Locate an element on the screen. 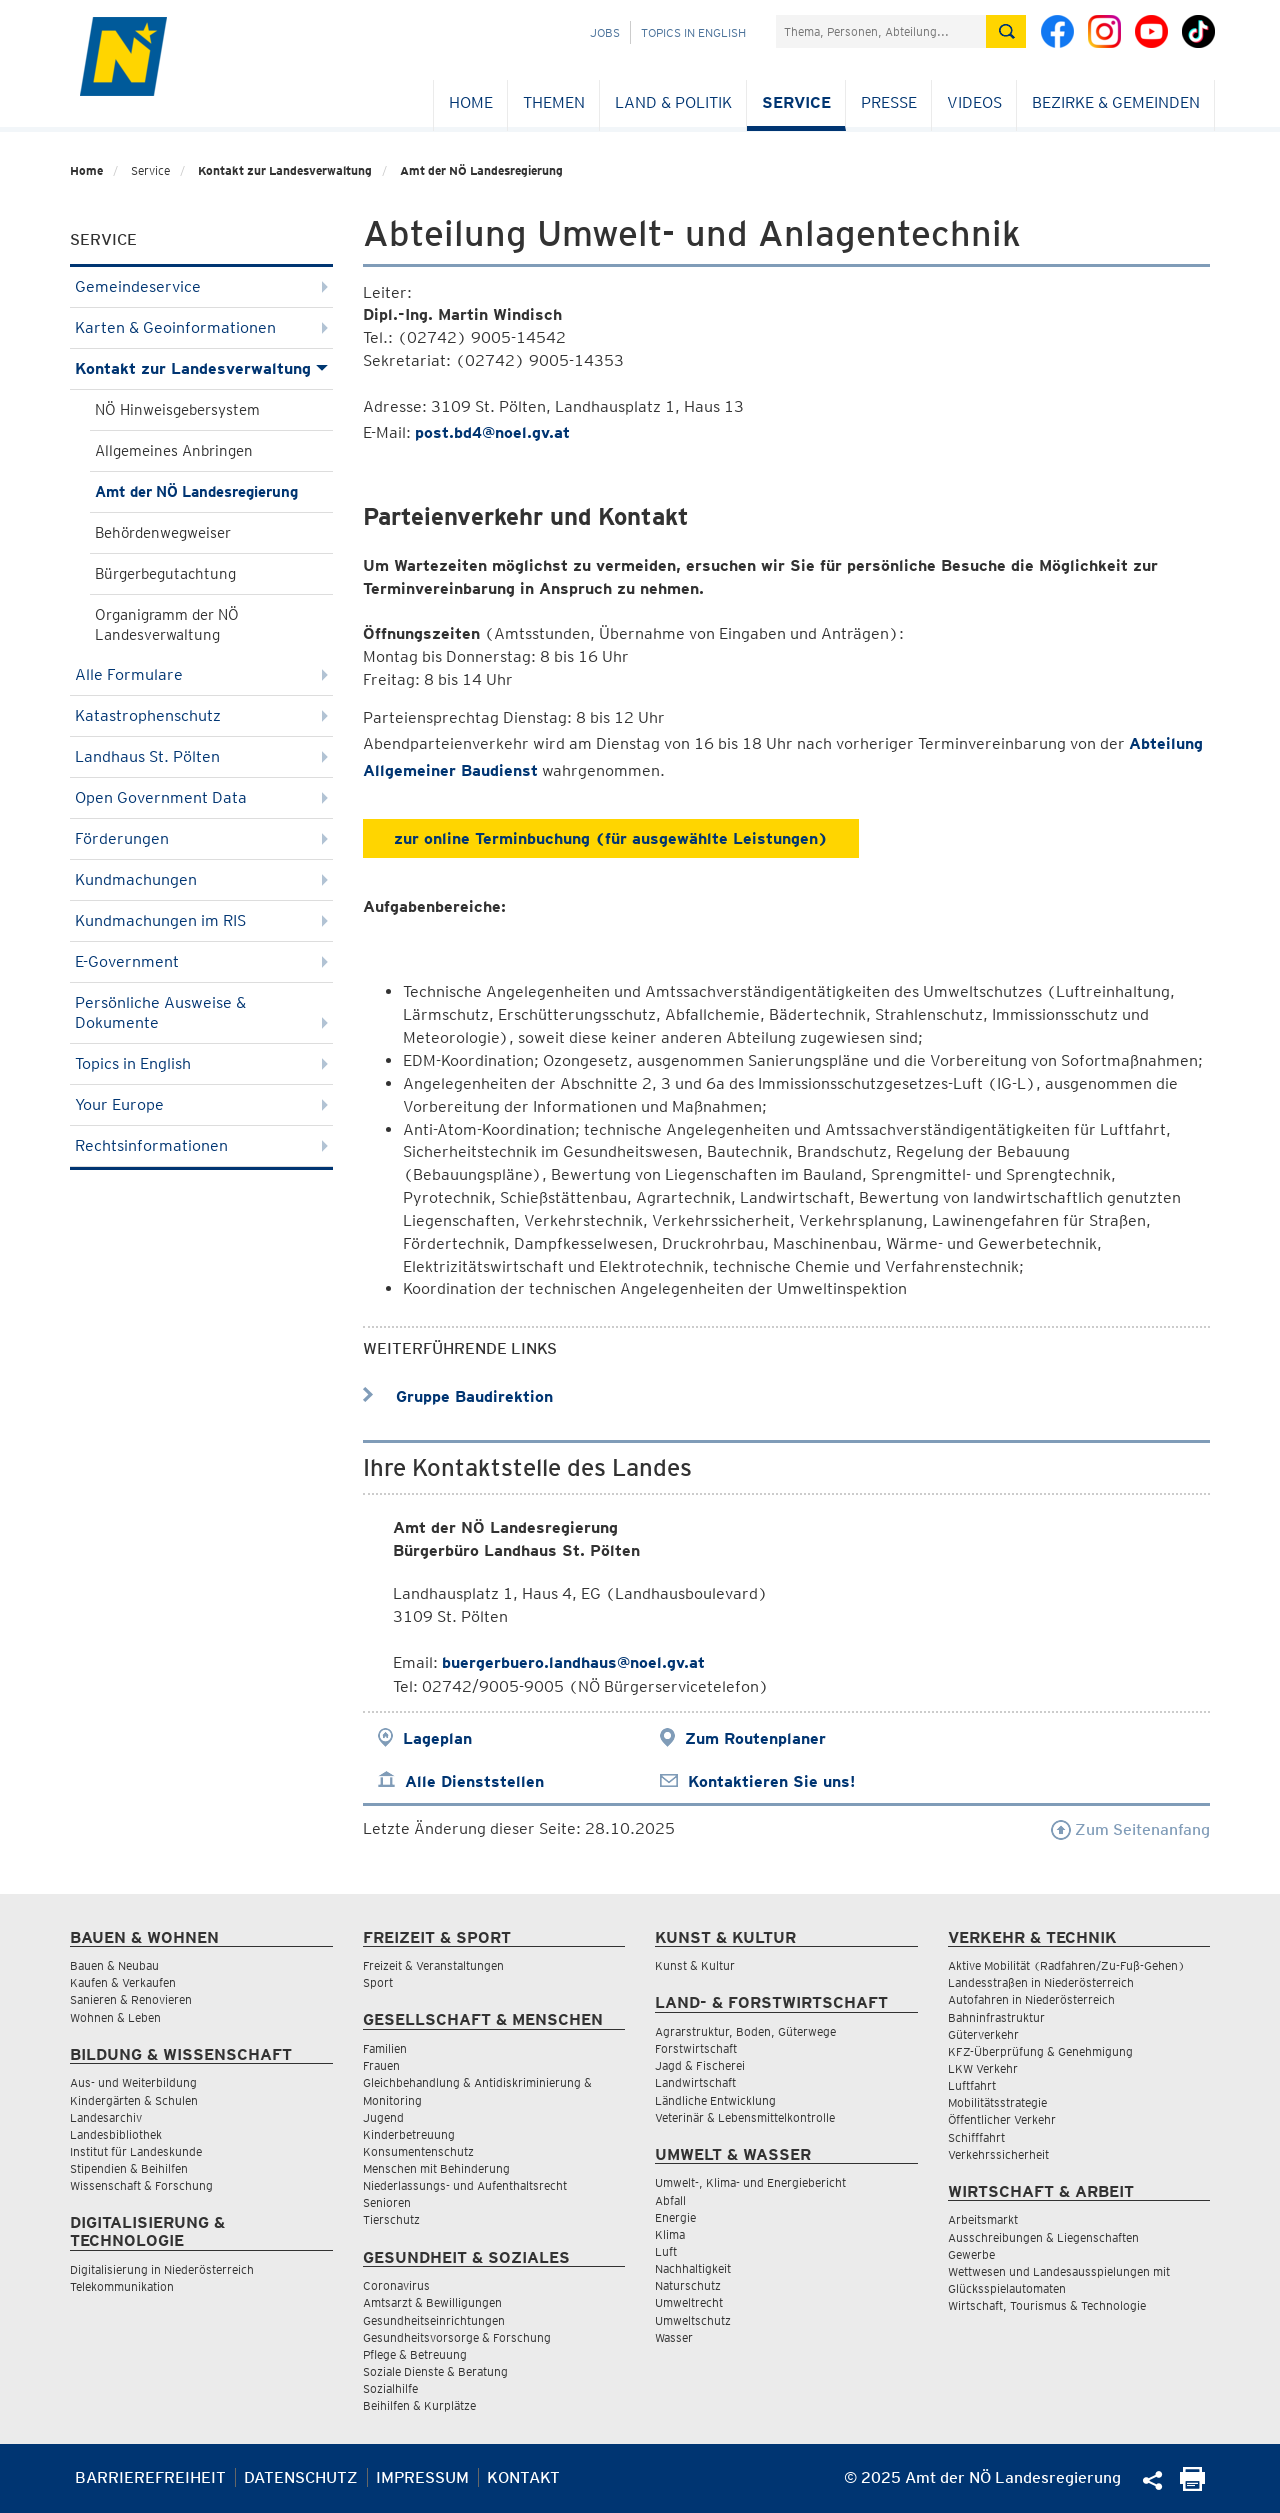 This screenshot has height=2513, width=1280. [Suchfeld] is located at coordinates (881, 31).